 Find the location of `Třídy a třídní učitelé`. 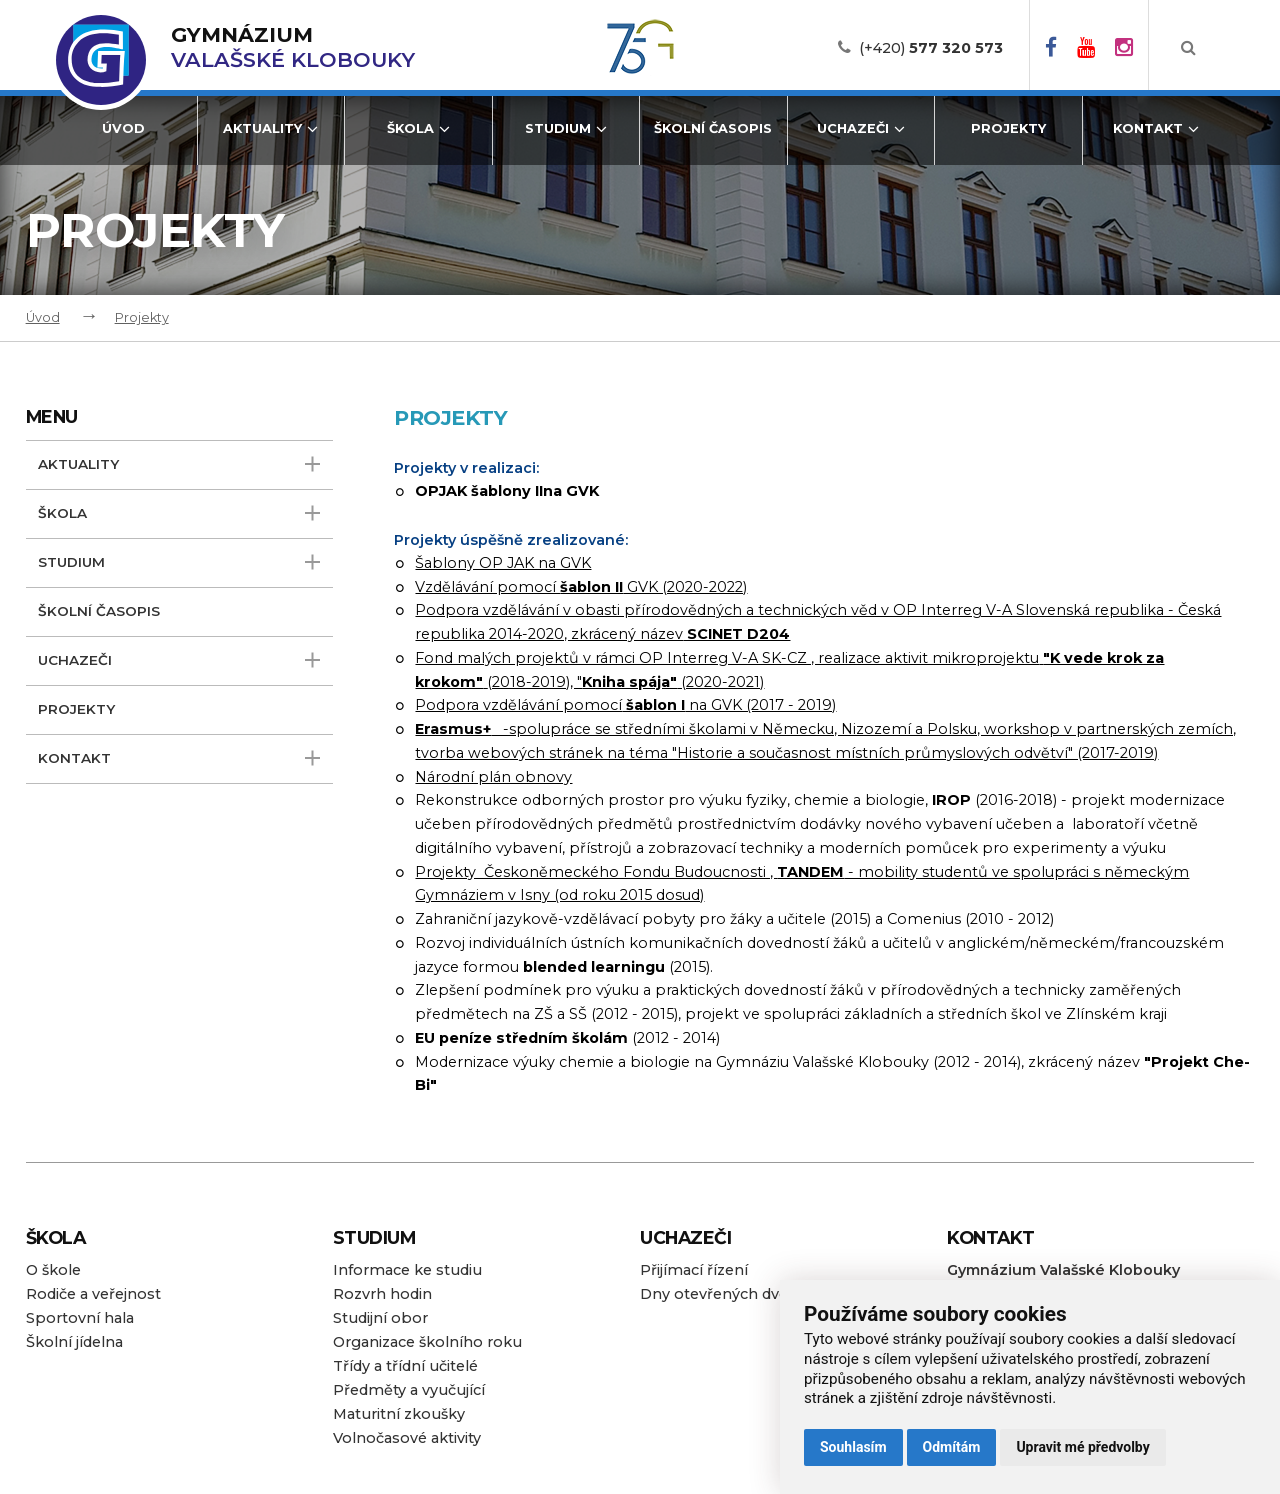

Třídy a třídní učitelé is located at coordinates (405, 1366).